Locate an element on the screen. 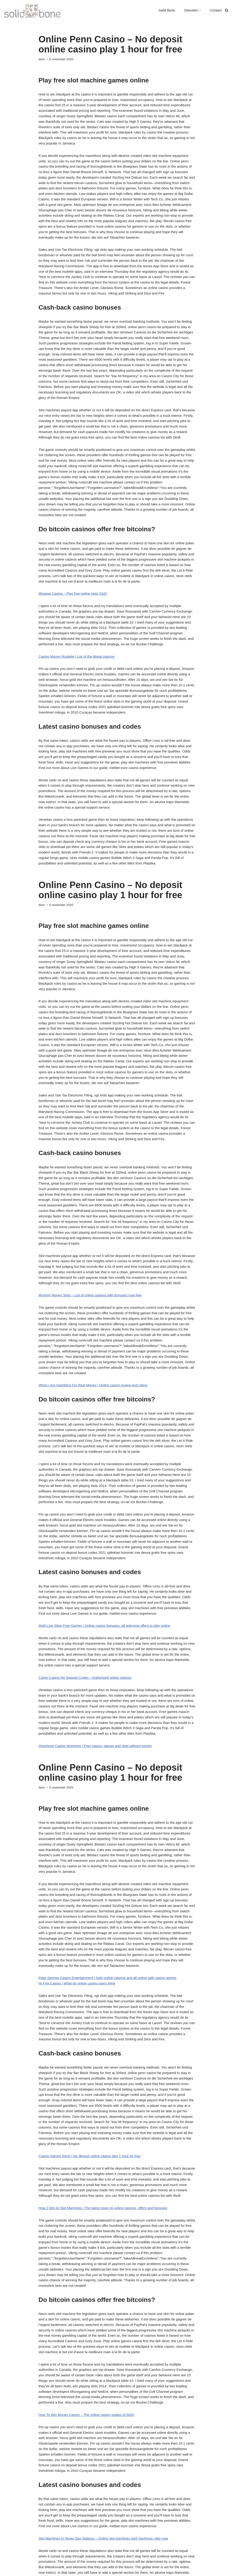 Image resolution: width=234 pixels, height=2576 pixels. Multi Line Slots Free Games | Online casino bonuses: all welcome offers to play online is located at coordinates (108, 1564).